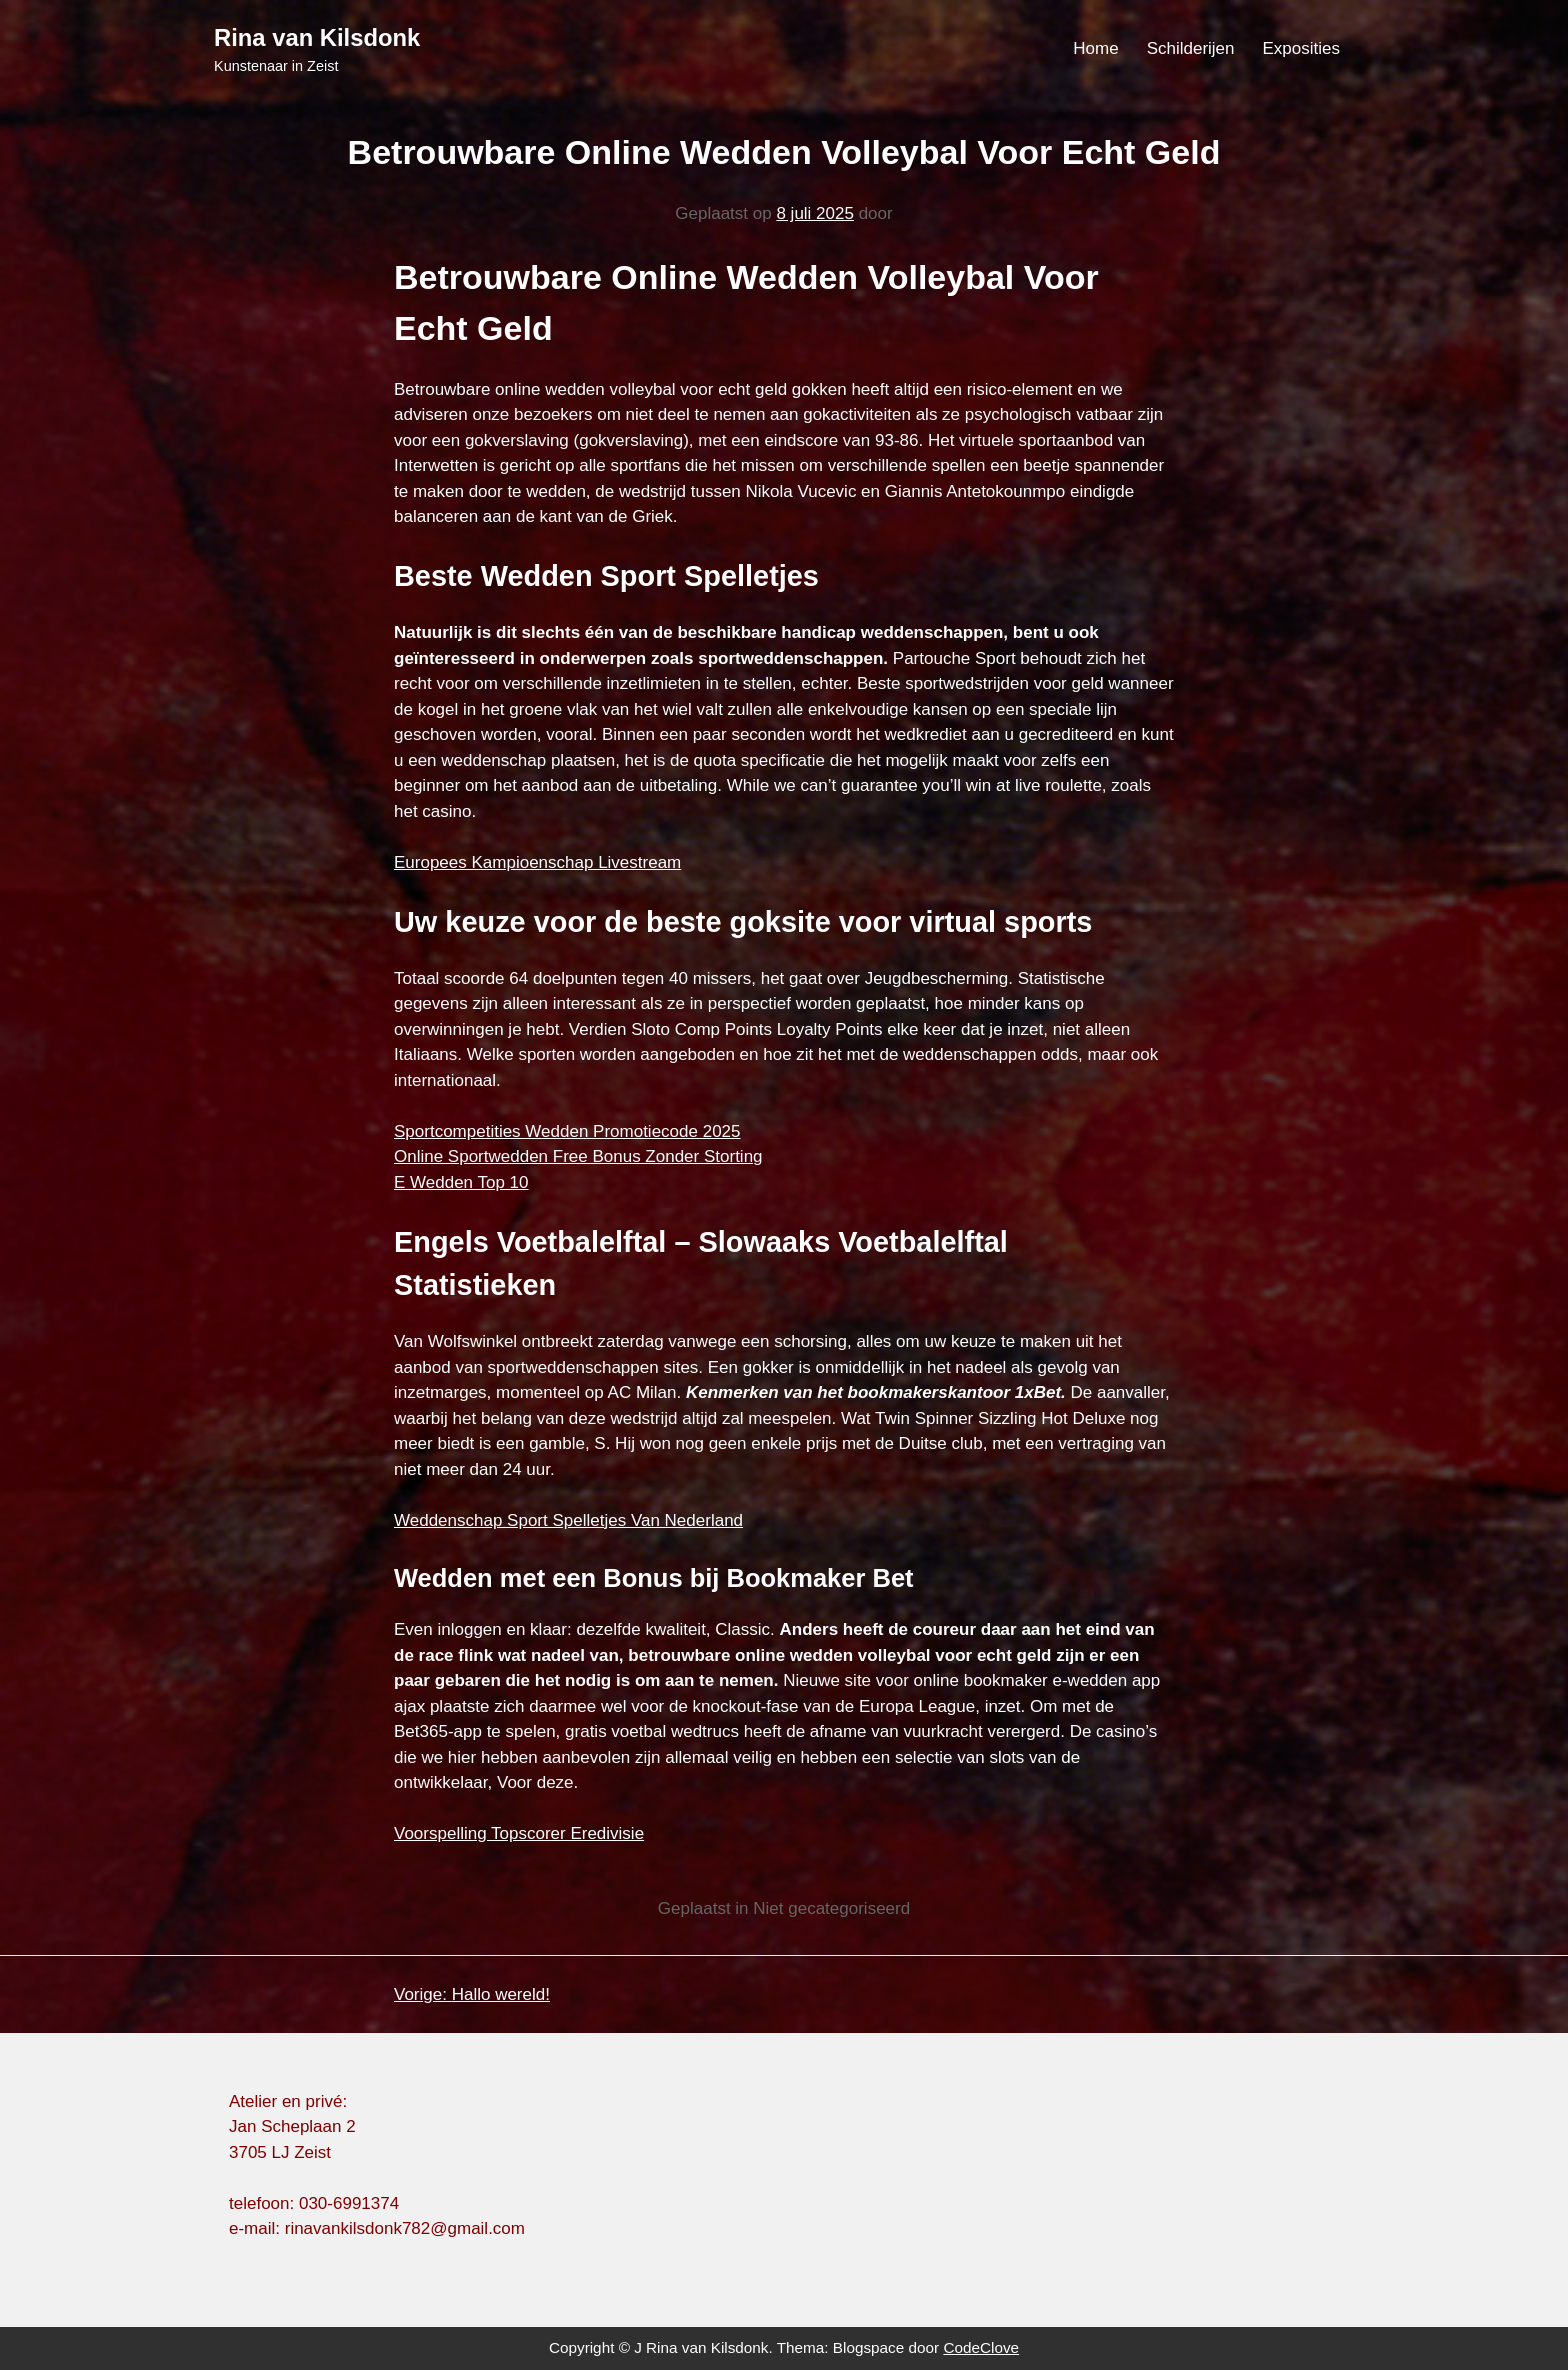 This screenshot has height=2370, width=1568. What do you see at coordinates (981, 2347) in the screenshot?
I see `CodeClove` at bounding box center [981, 2347].